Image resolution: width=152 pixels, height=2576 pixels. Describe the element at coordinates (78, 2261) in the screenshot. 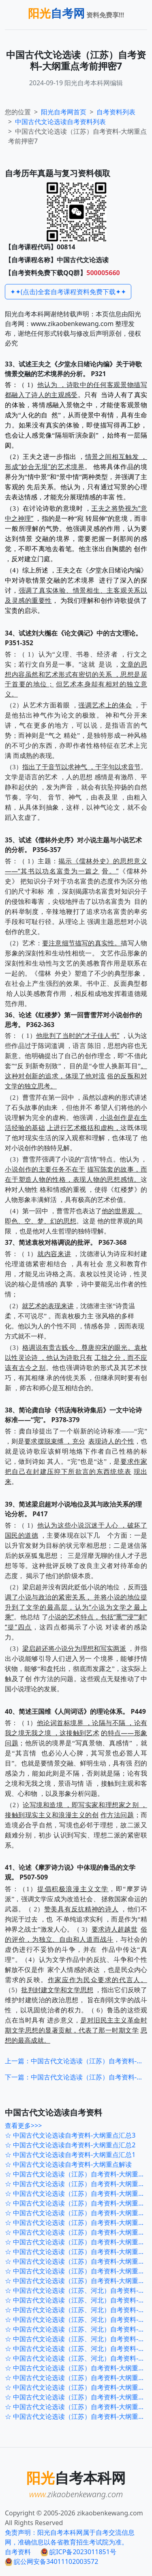

I see `☆ 中国古代文论选读（江苏）自考资料-大纲重点考前押密3` at that location.